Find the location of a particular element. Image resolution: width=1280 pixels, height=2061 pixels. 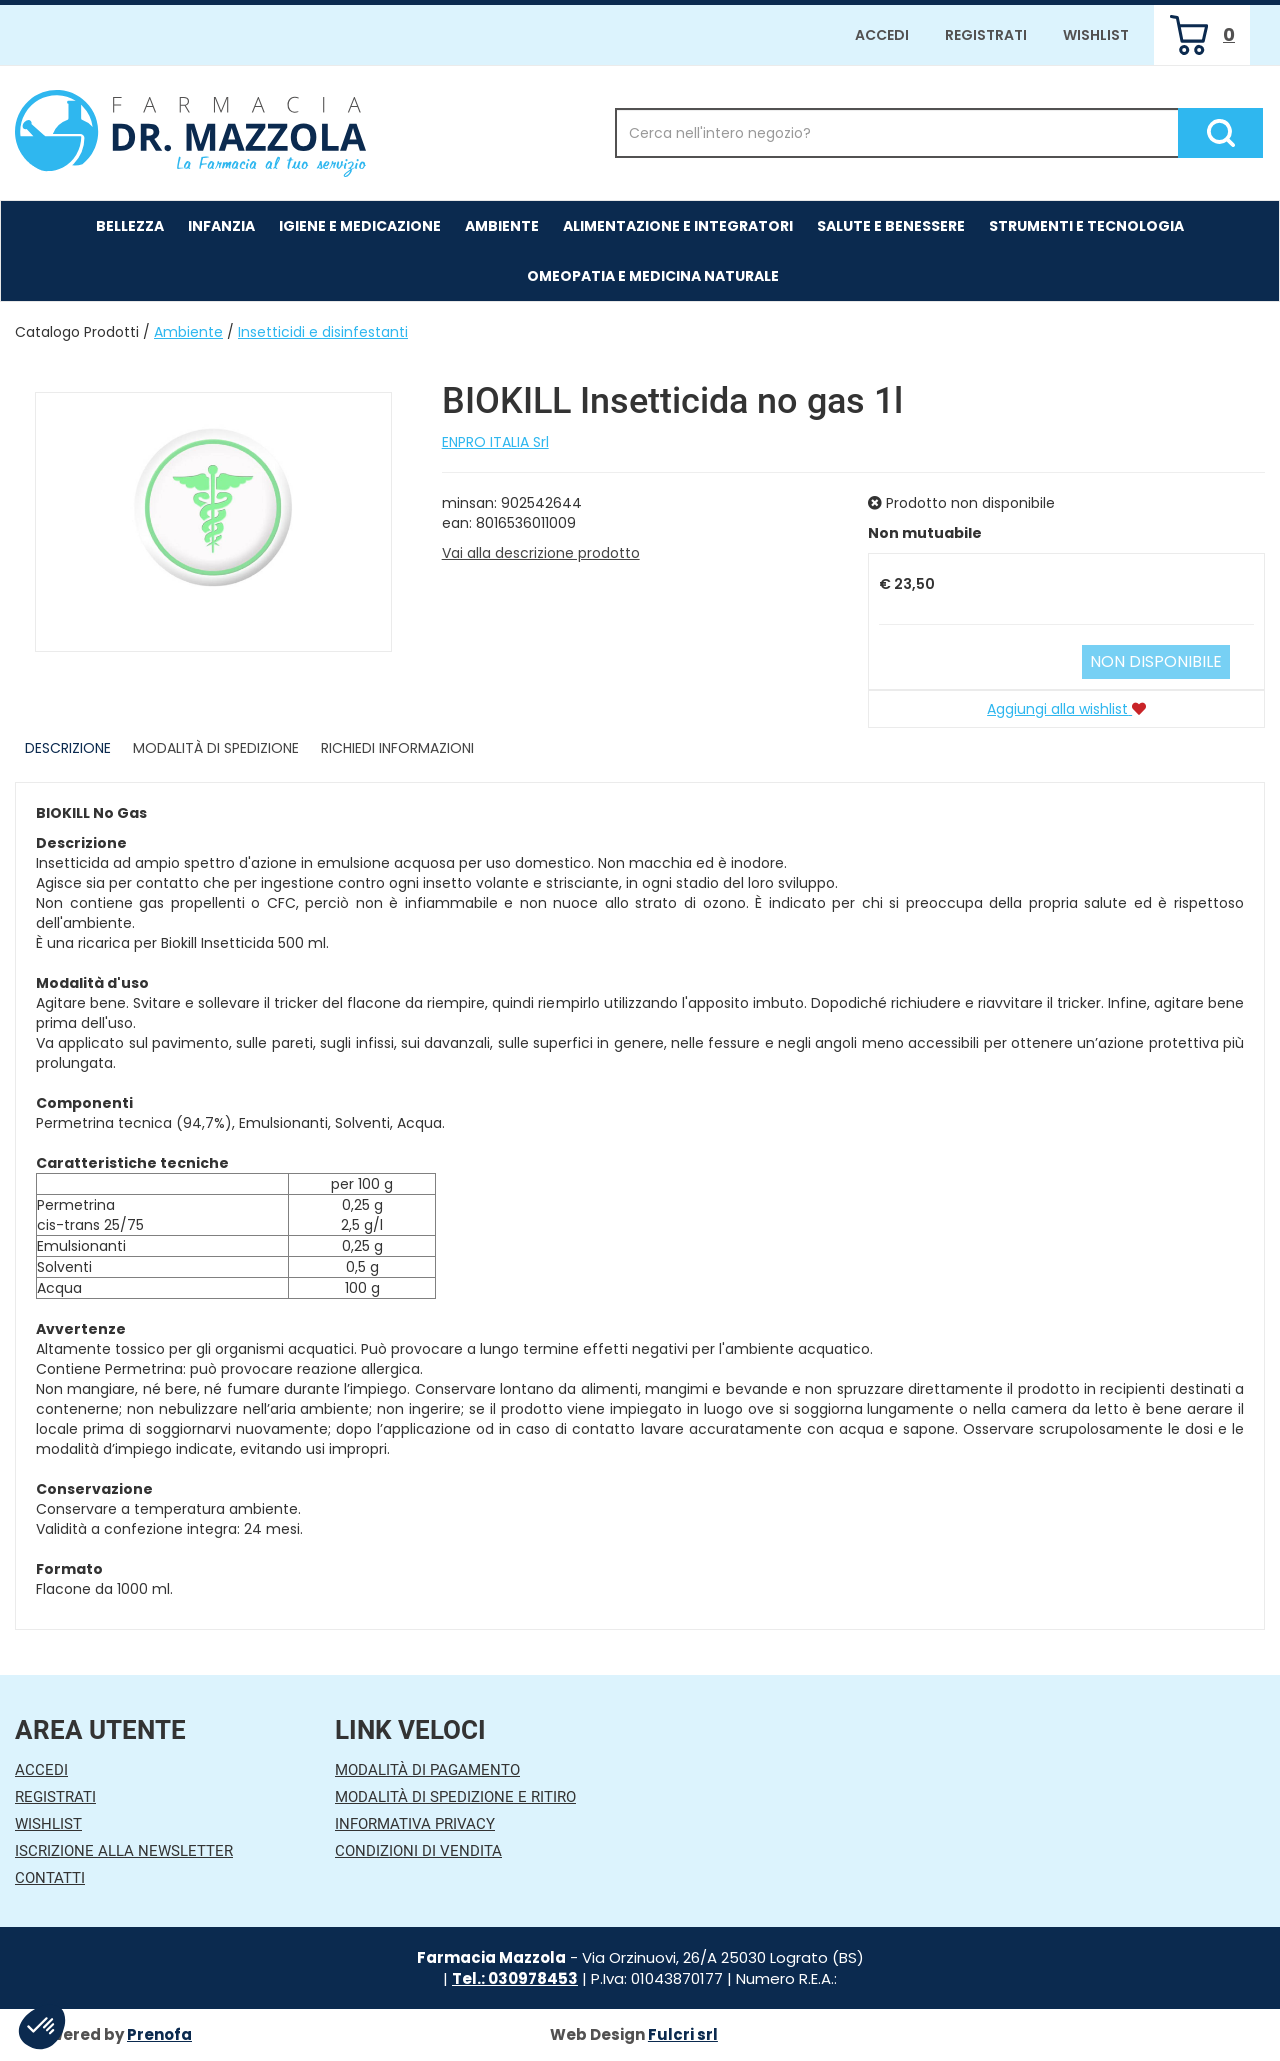

Strumenti e Tecnologia [button] is located at coordinates (1086, 226).